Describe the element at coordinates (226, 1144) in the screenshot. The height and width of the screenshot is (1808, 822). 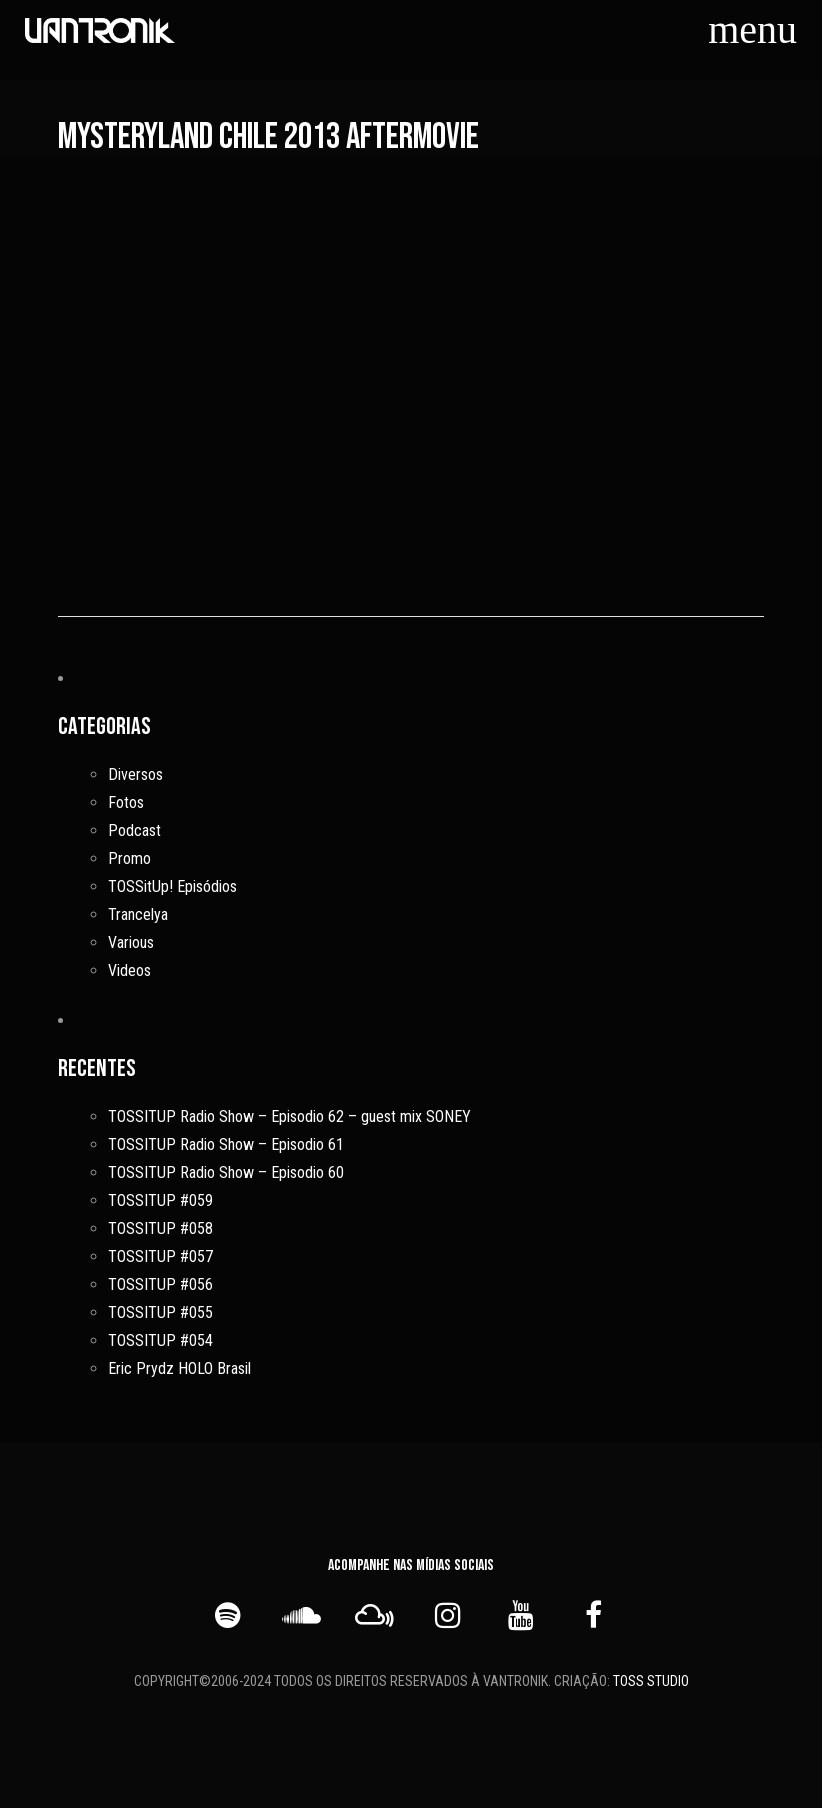
I see `TOSSITUP Radio Show – Episodio 61` at that location.